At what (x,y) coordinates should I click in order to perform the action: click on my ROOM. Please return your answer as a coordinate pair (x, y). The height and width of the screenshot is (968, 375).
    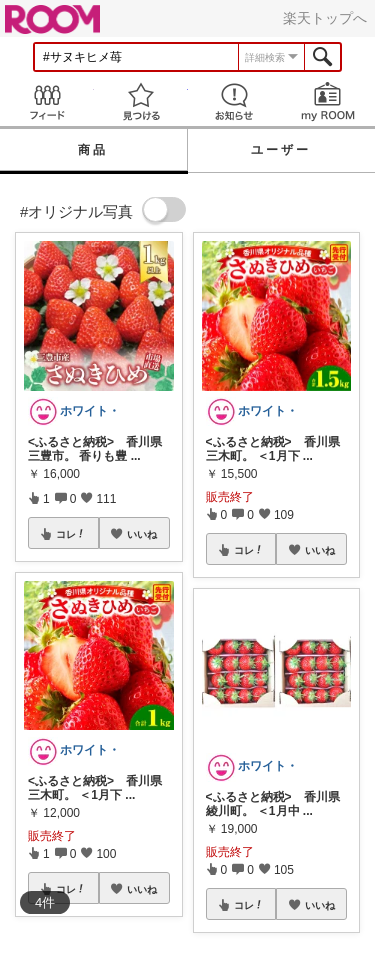
    Looking at the image, I should click on (328, 101).